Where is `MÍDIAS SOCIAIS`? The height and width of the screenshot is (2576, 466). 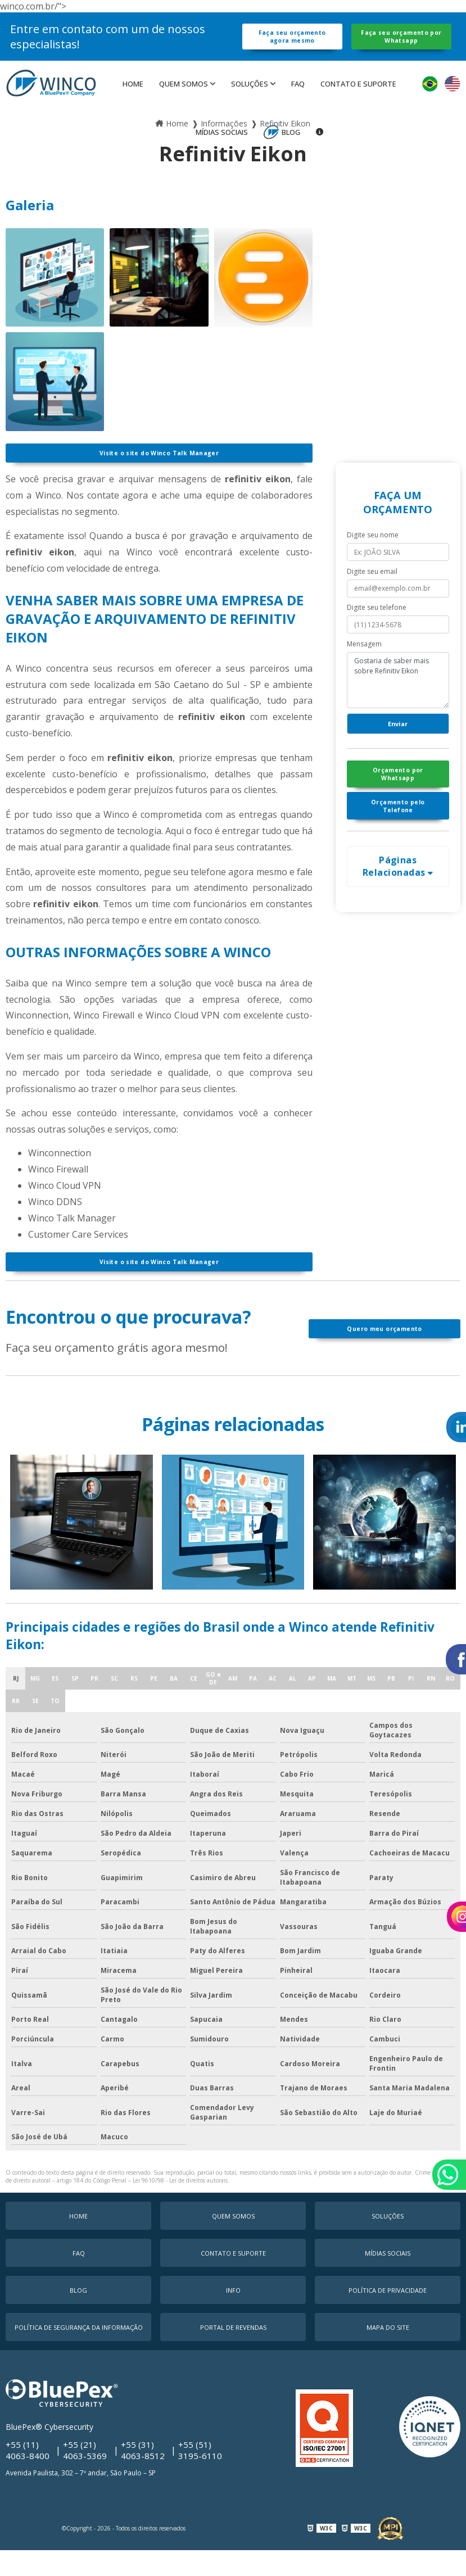
MÍDIAS SOCIAIS is located at coordinates (222, 151).